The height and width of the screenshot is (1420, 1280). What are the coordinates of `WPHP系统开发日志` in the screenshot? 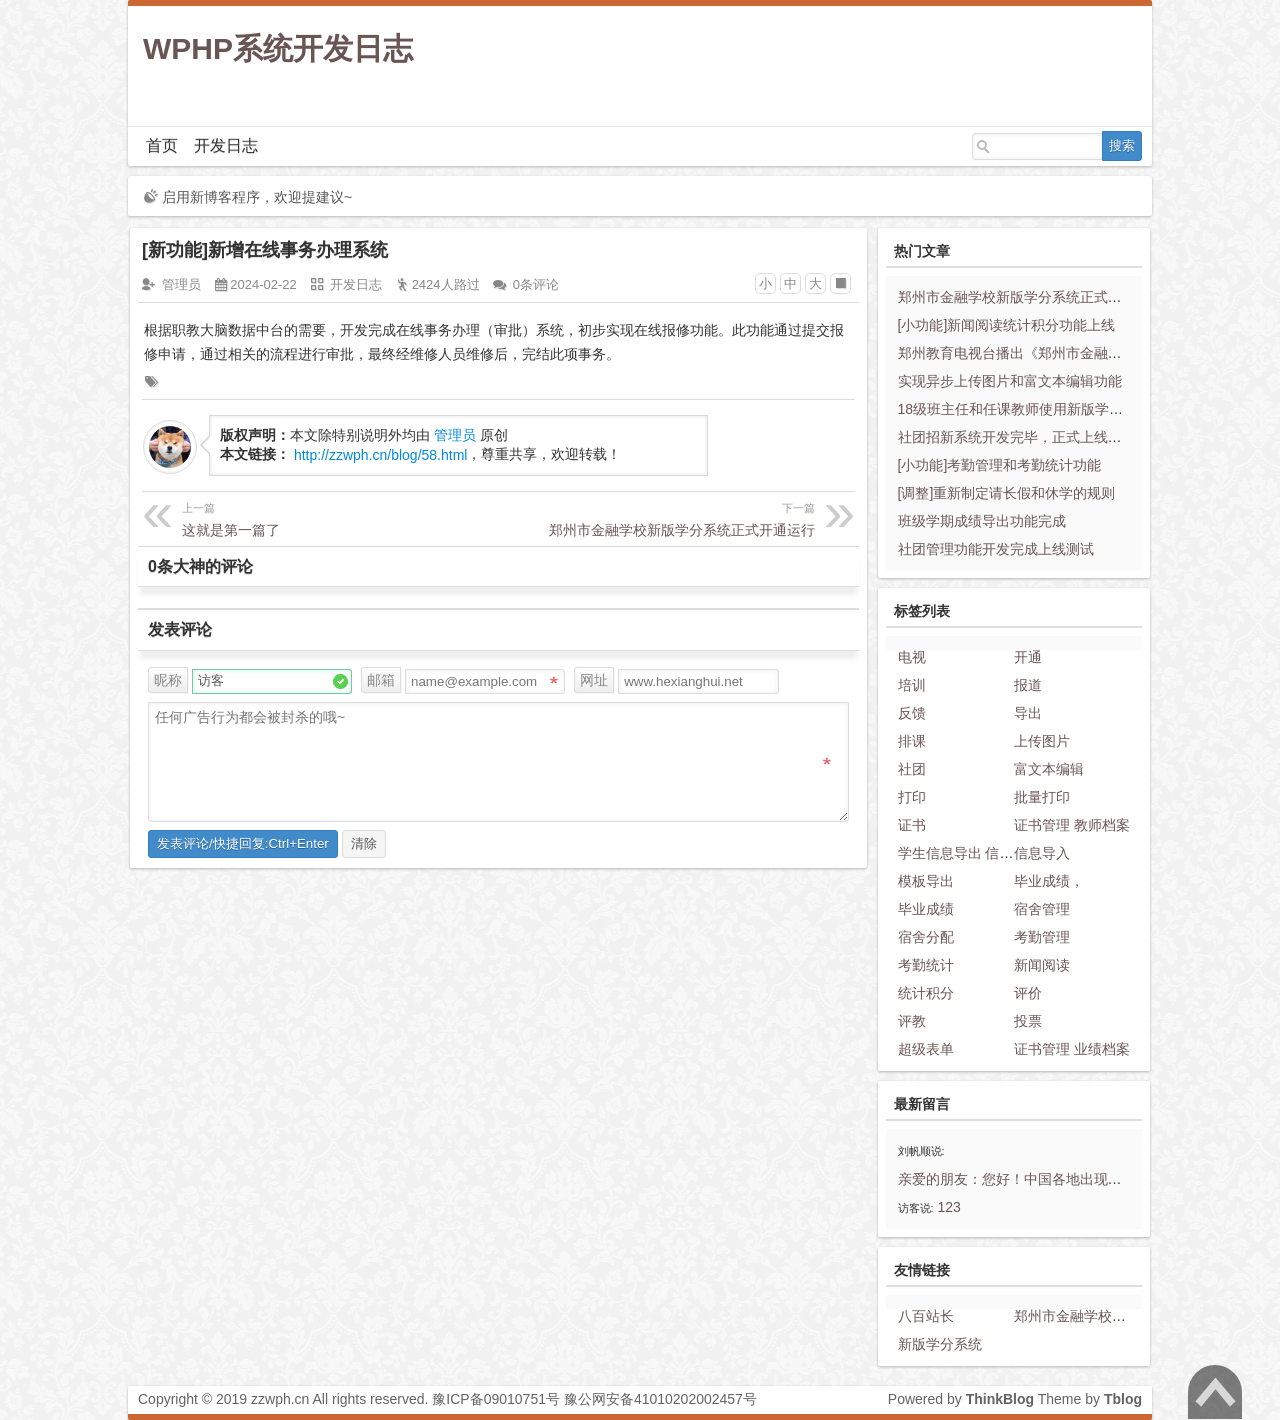 It's located at (278, 48).